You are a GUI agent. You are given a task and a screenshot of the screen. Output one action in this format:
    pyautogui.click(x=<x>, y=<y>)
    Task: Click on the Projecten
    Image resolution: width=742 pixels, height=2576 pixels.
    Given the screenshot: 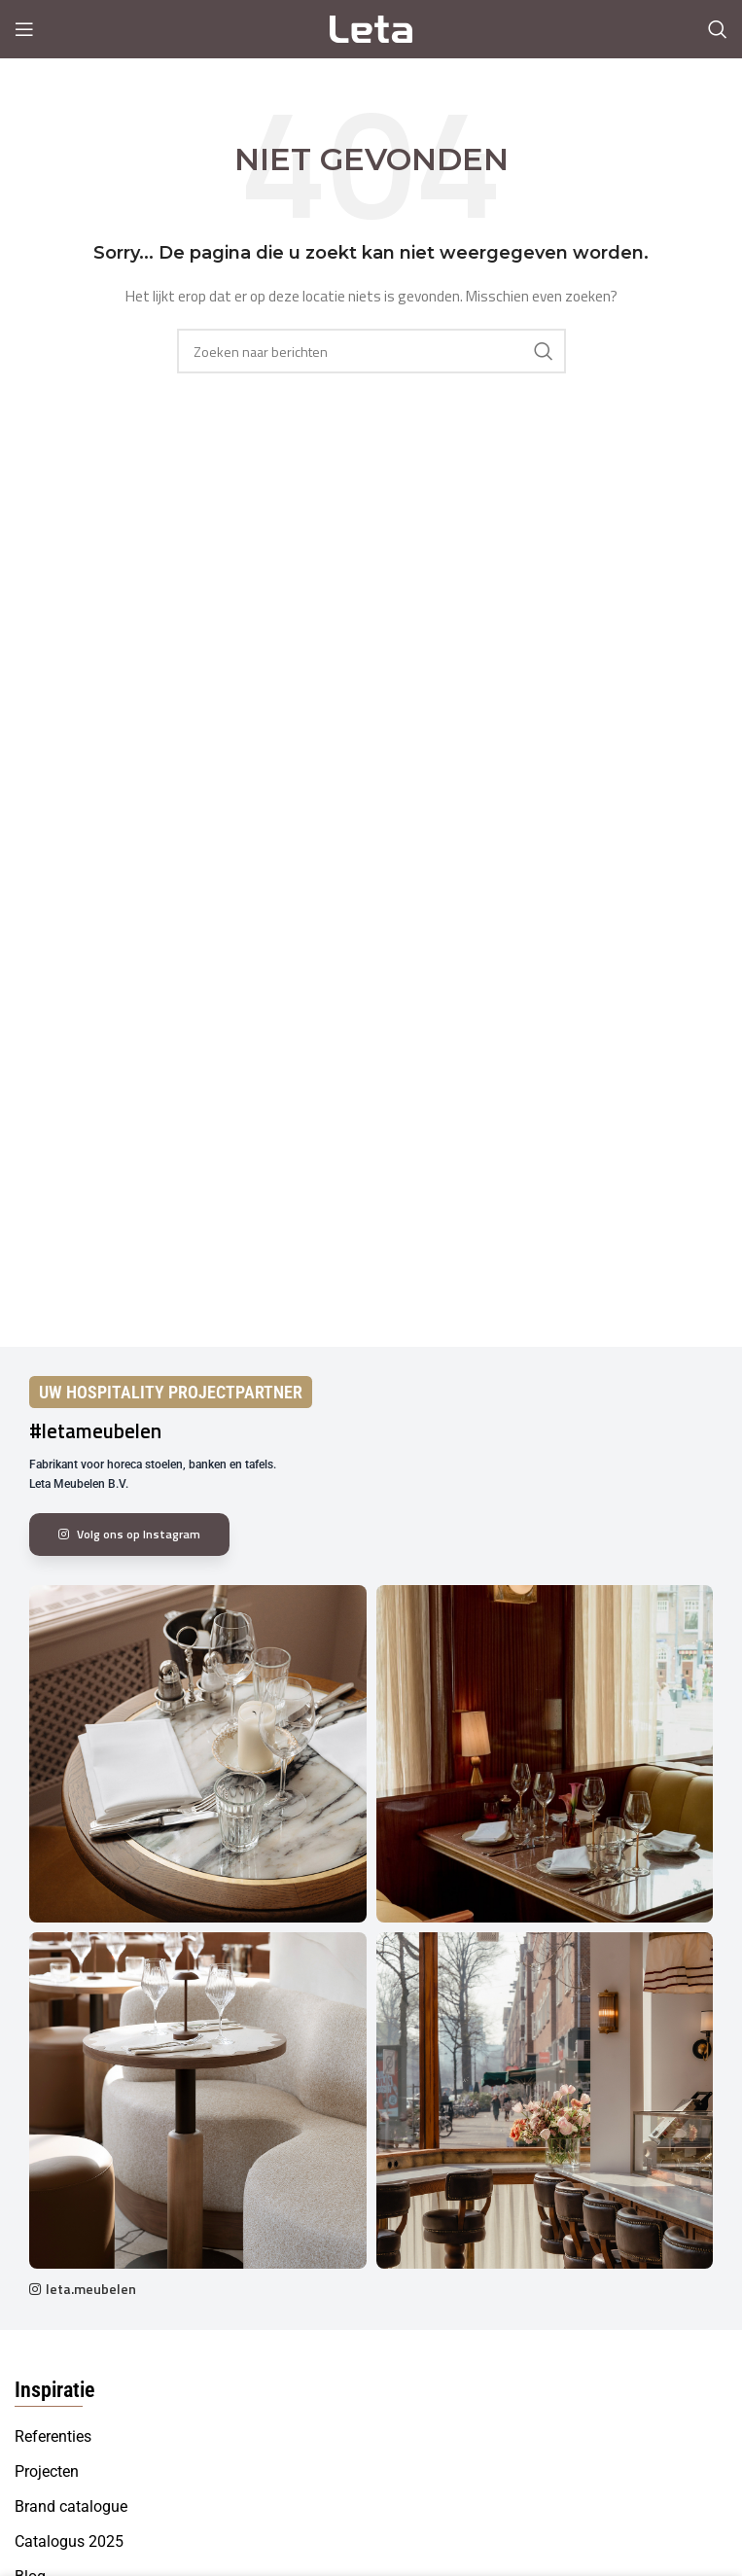 What is the action you would take?
    pyautogui.click(x=47, y=2471)
    